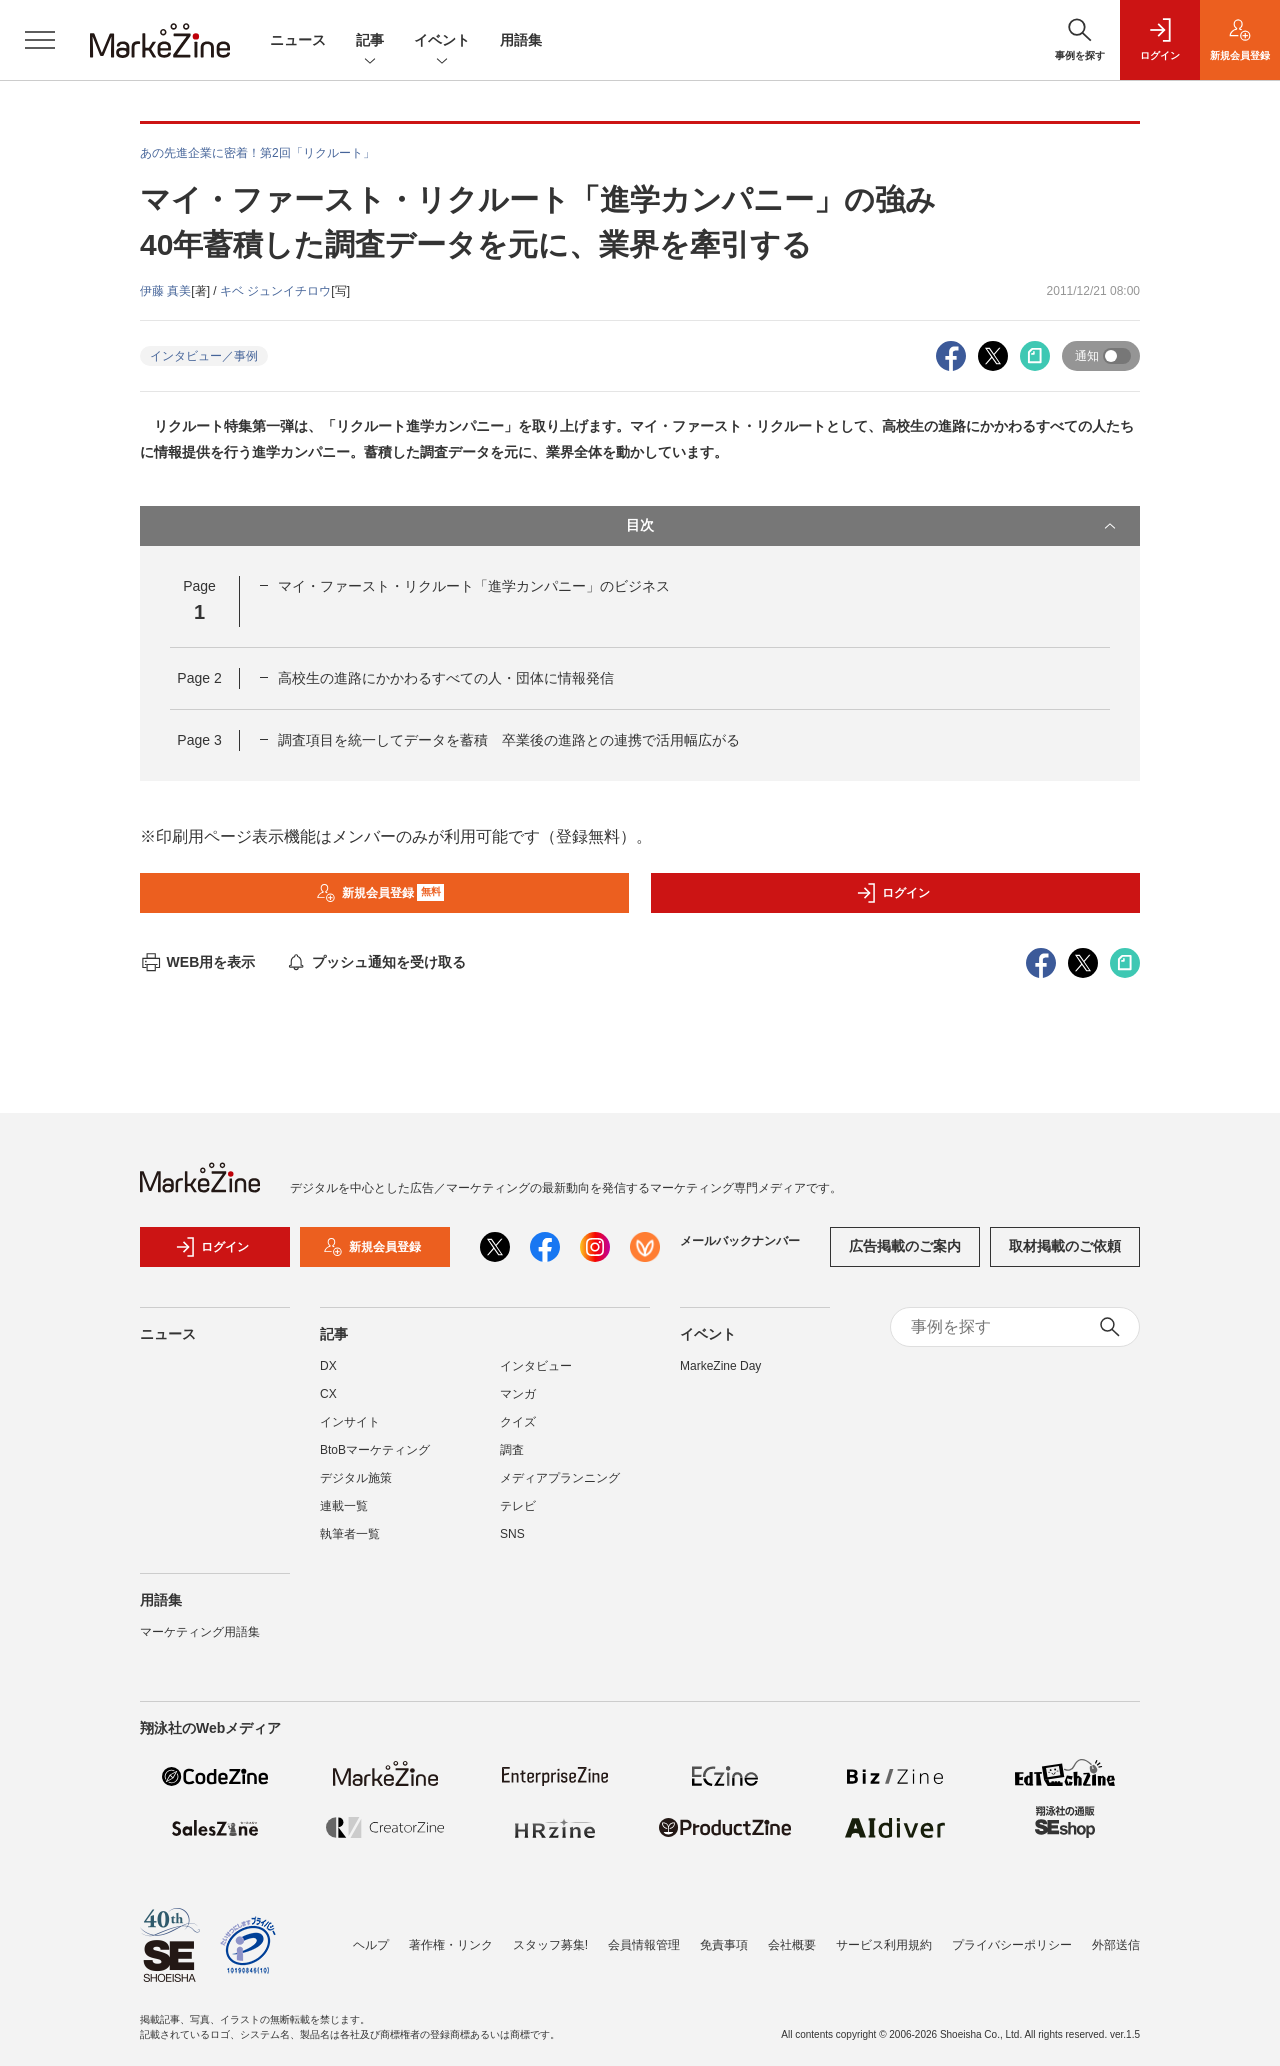 This screenshot has width=1280, height=2066. What do you see at coordinates (536, 1366) in the screenshot?
I see `インタビュー` at bounding box center [536, 1366].